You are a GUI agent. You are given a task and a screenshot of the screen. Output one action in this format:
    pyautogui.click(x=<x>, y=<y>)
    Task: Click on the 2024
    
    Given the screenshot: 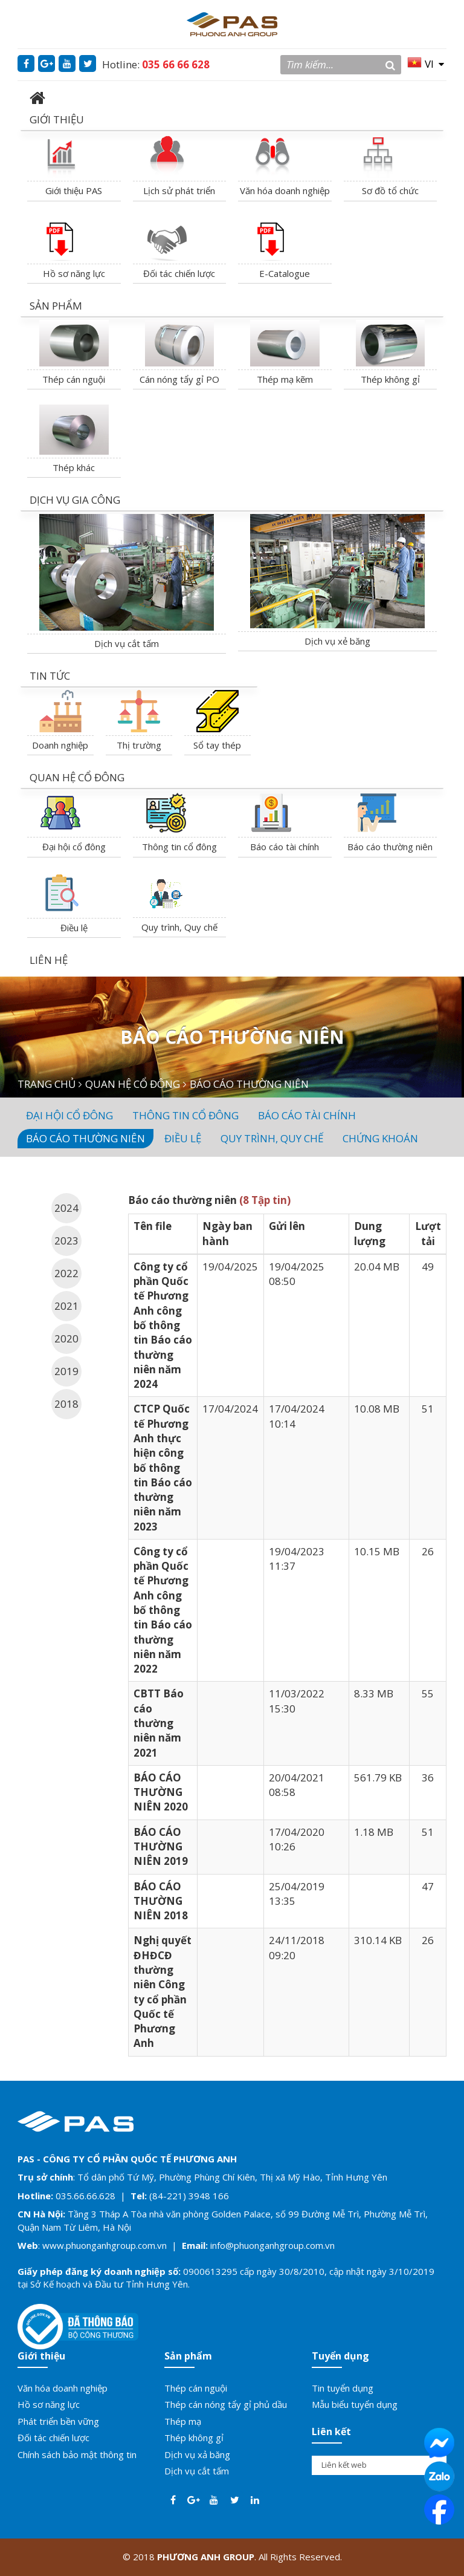 What is the action you would take?
    pyautogui.click(x=66, y=1208)
    